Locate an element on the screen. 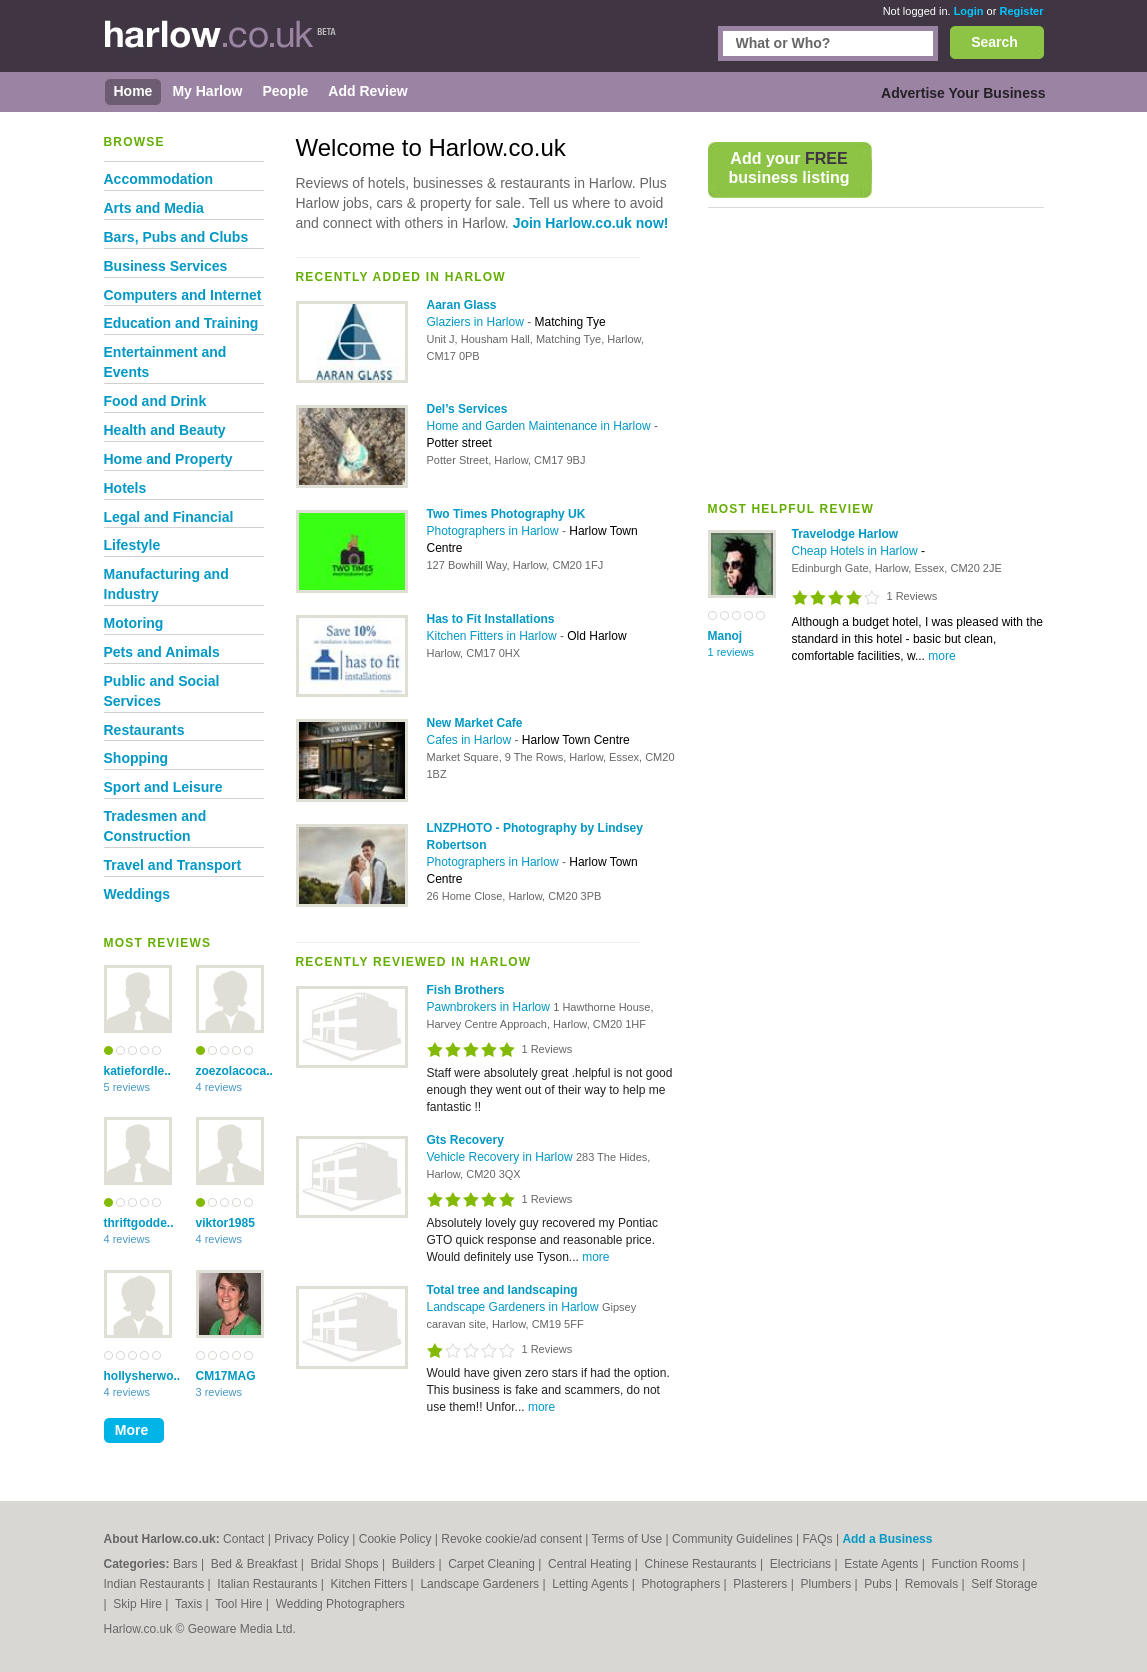 The height and width of the screenshot is (1672, 1147). viktor1985 is located at coordinates (225, 1223).